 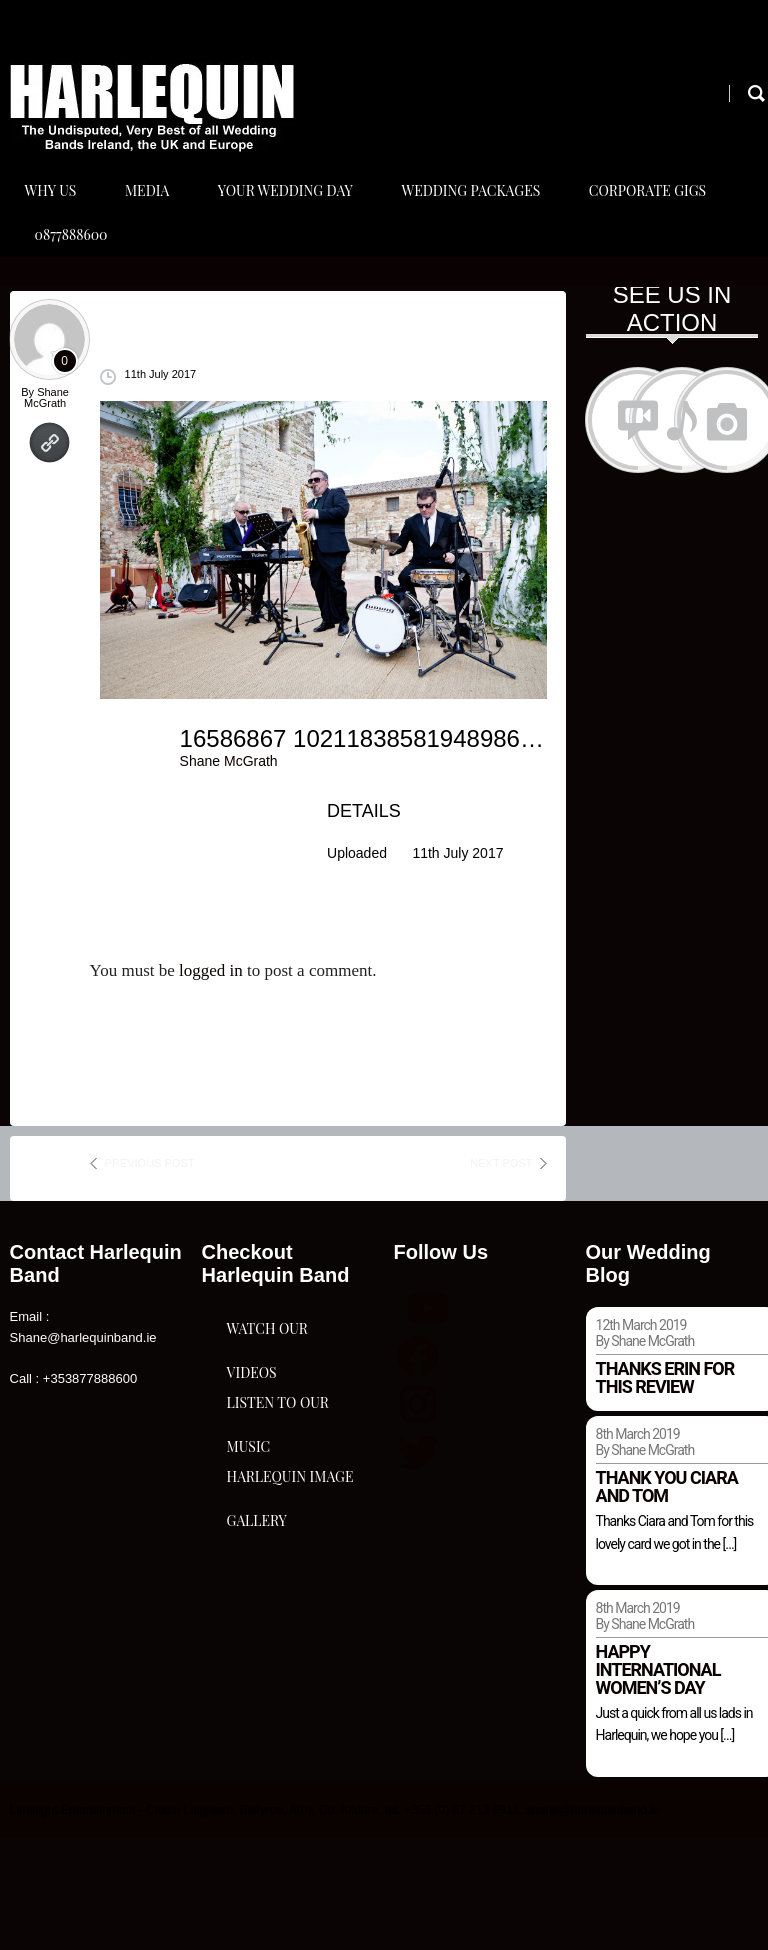 What do you see at coordinates (667, 1598) in the screenshot?
I see `Thank you Ciara and Tom` at bounding box center [667, 1598].